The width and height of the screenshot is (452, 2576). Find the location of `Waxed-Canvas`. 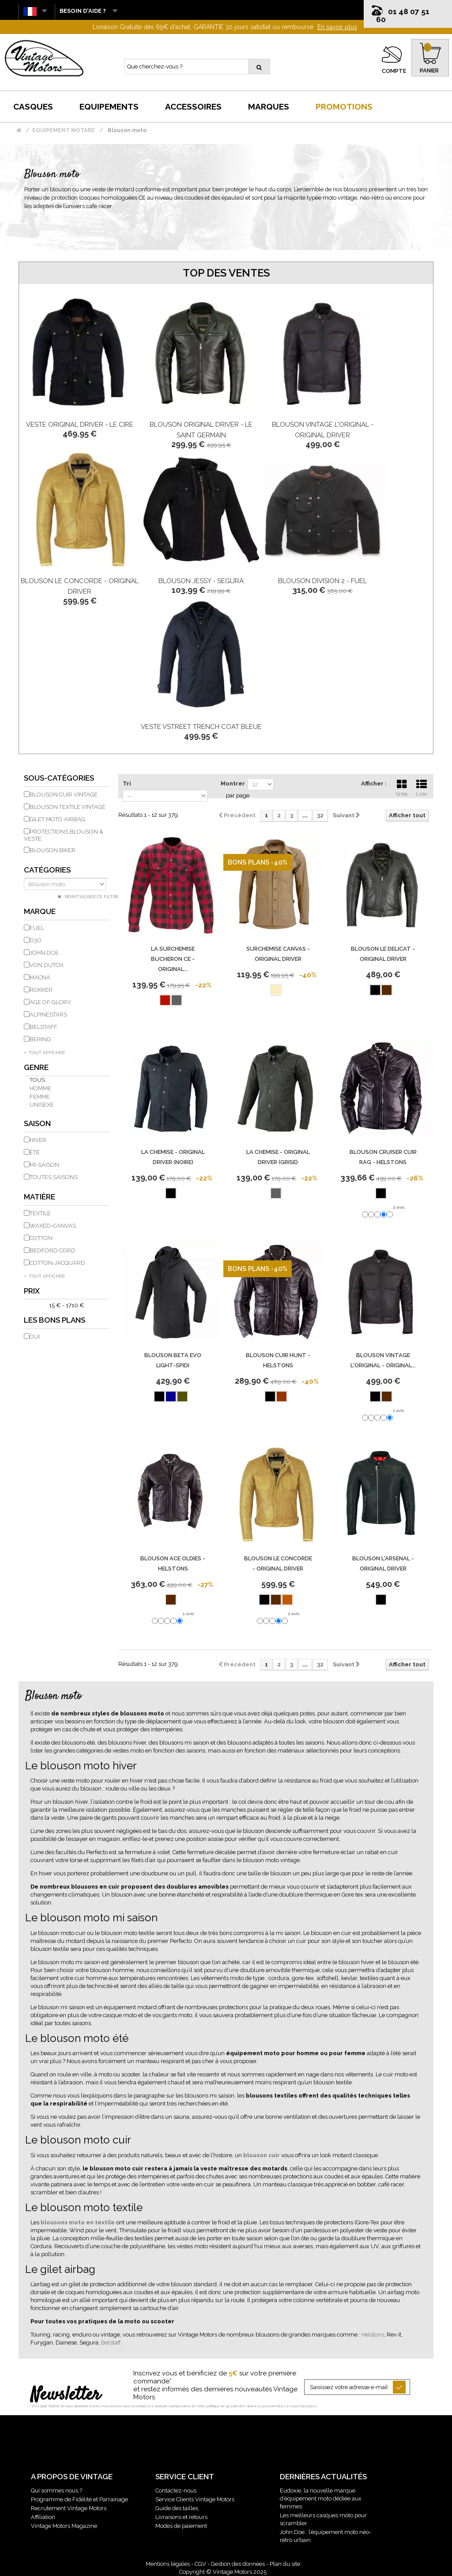

Waxed-Canvas is located at coordinates (53, 1225).